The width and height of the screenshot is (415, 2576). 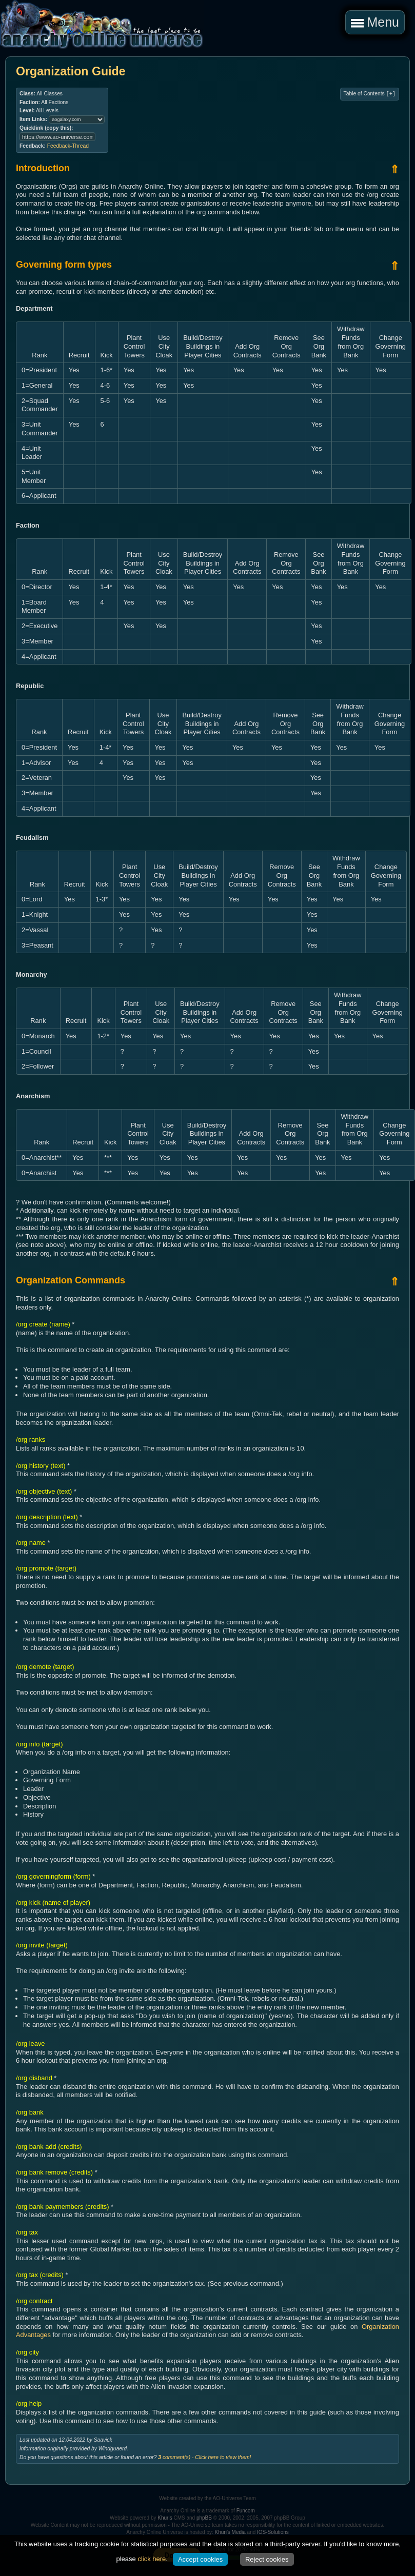 I want to click on Reject cookies, so click(x=267, y=2559).